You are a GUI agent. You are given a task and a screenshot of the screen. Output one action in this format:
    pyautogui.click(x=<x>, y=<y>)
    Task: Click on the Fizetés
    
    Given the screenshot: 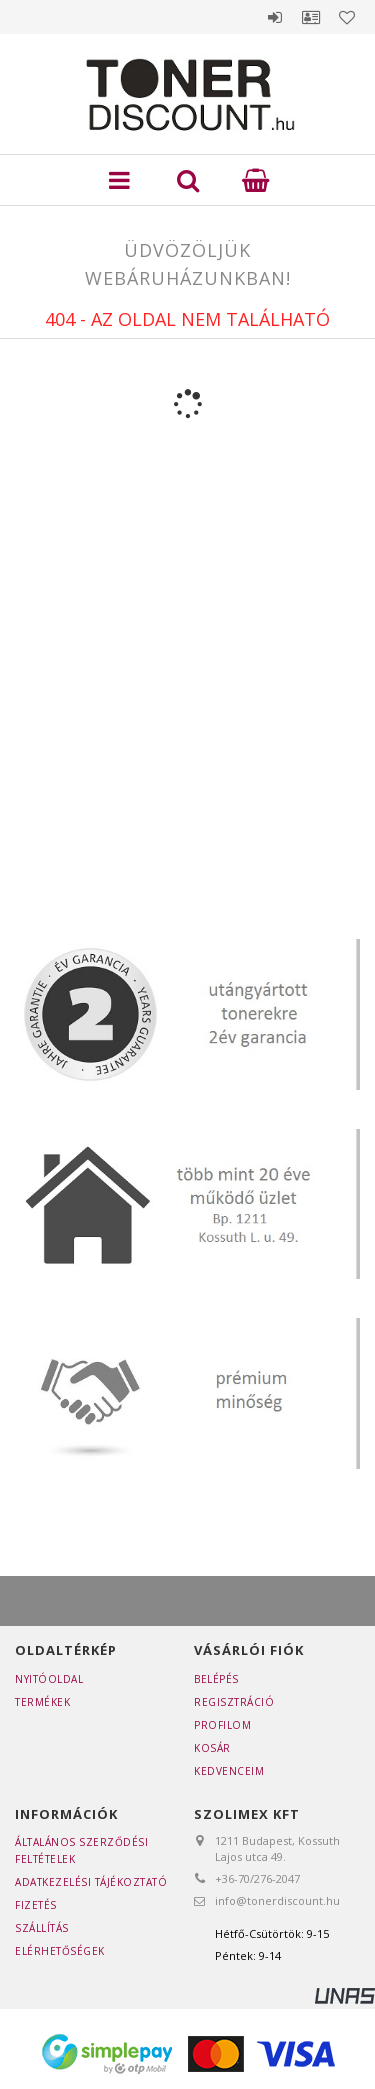 What is the action you would take?
    pyautogui.click(x=36, y=1905)
    